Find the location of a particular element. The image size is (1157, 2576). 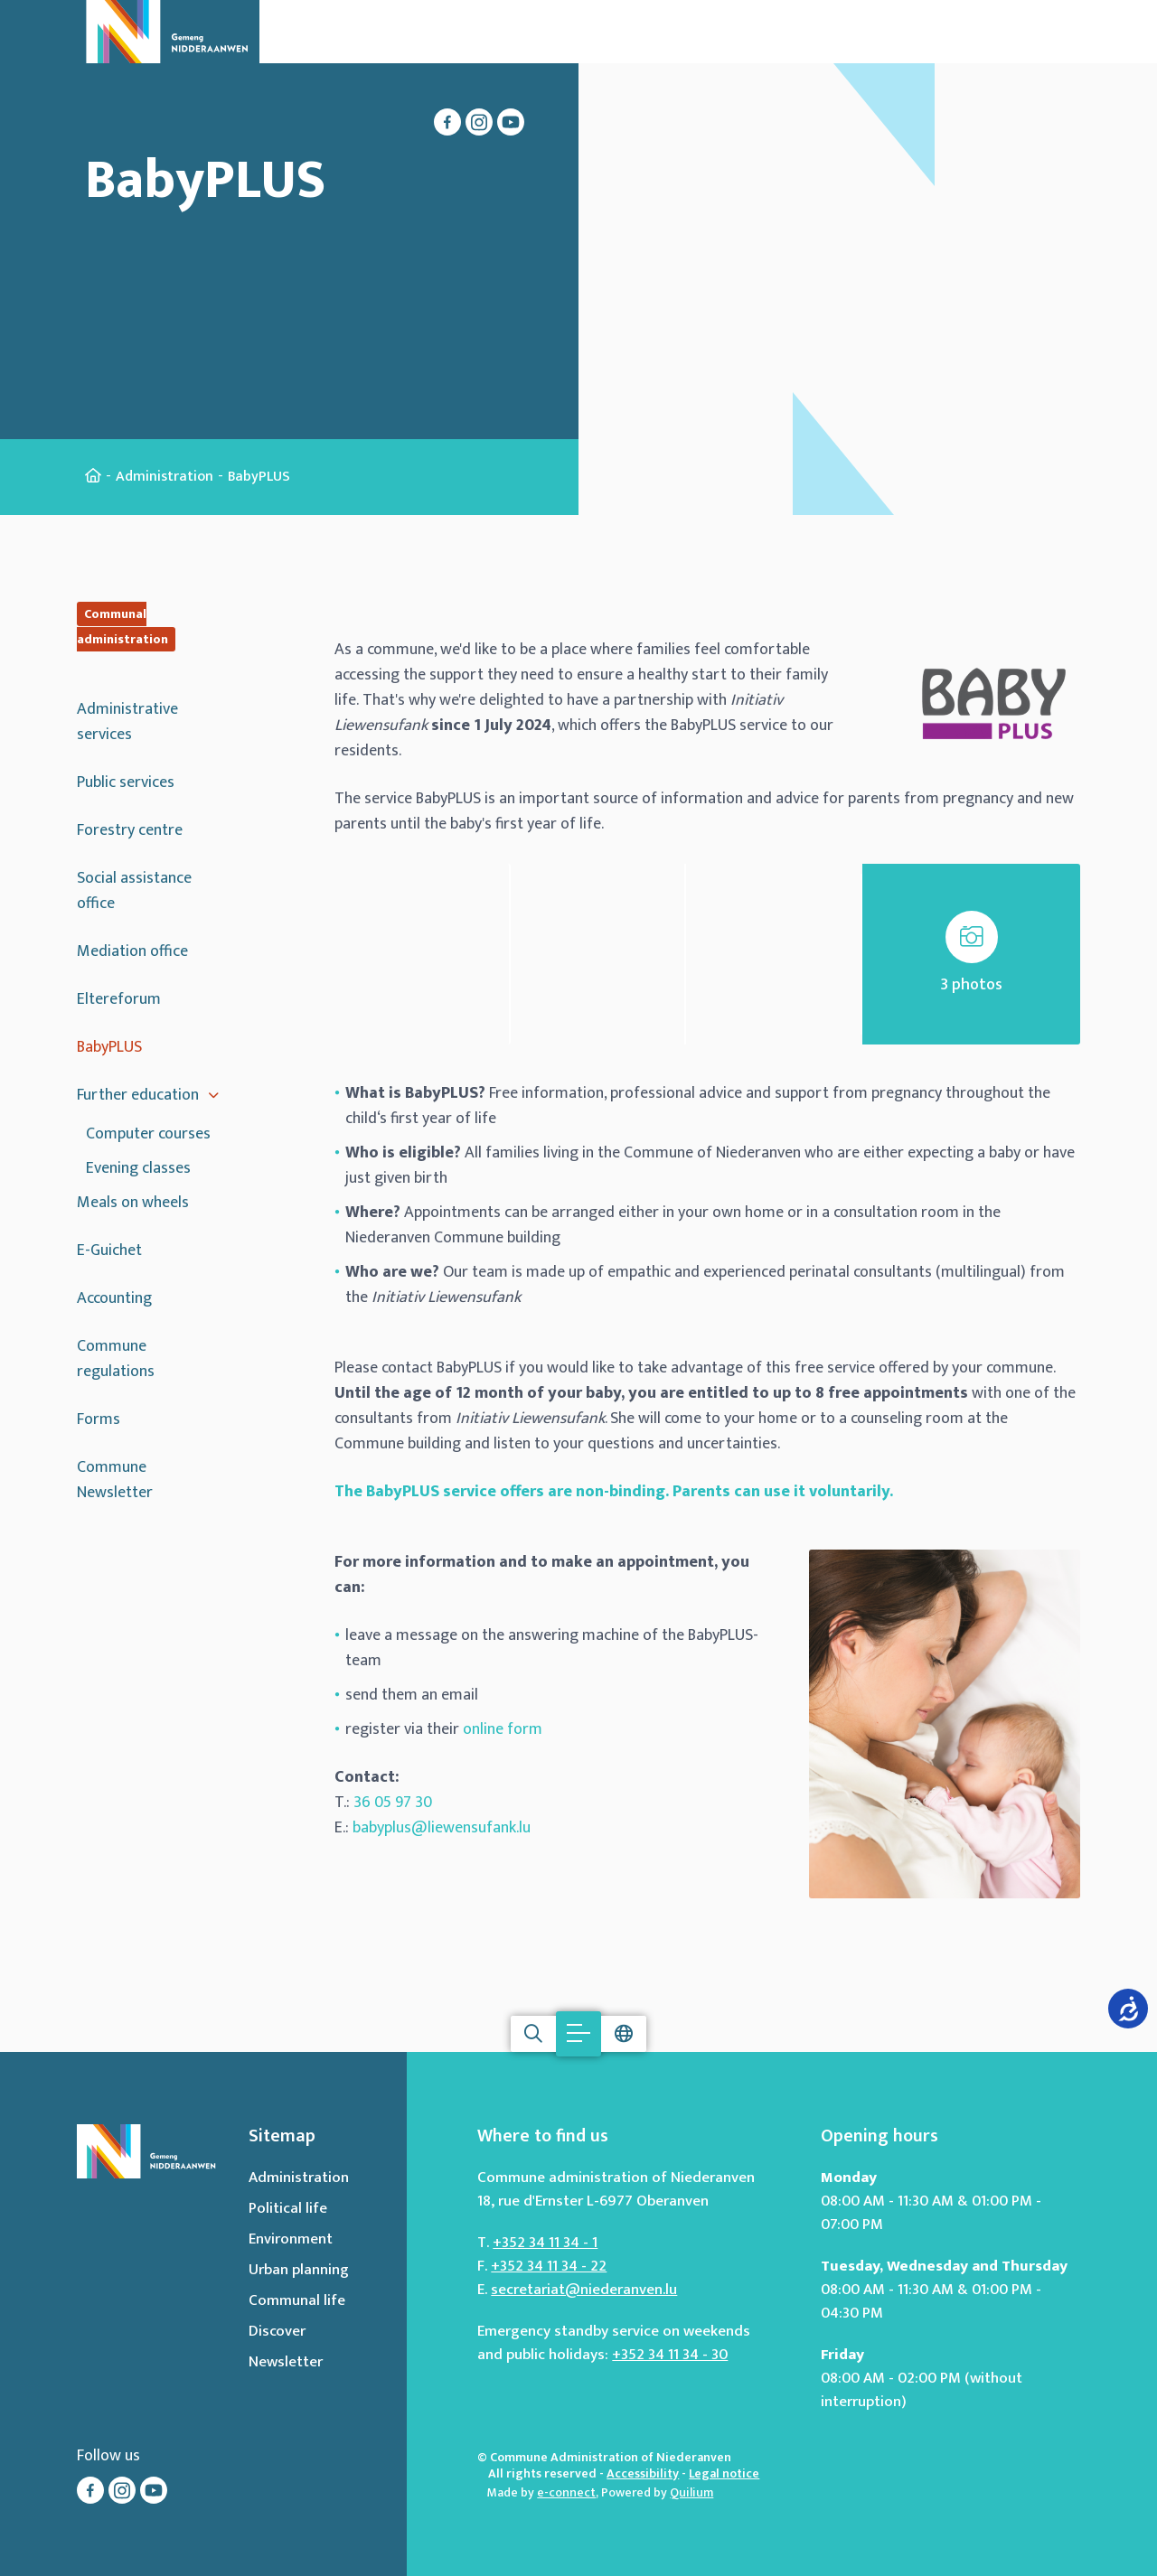

Quilium is located at coordinates (691, 2492).